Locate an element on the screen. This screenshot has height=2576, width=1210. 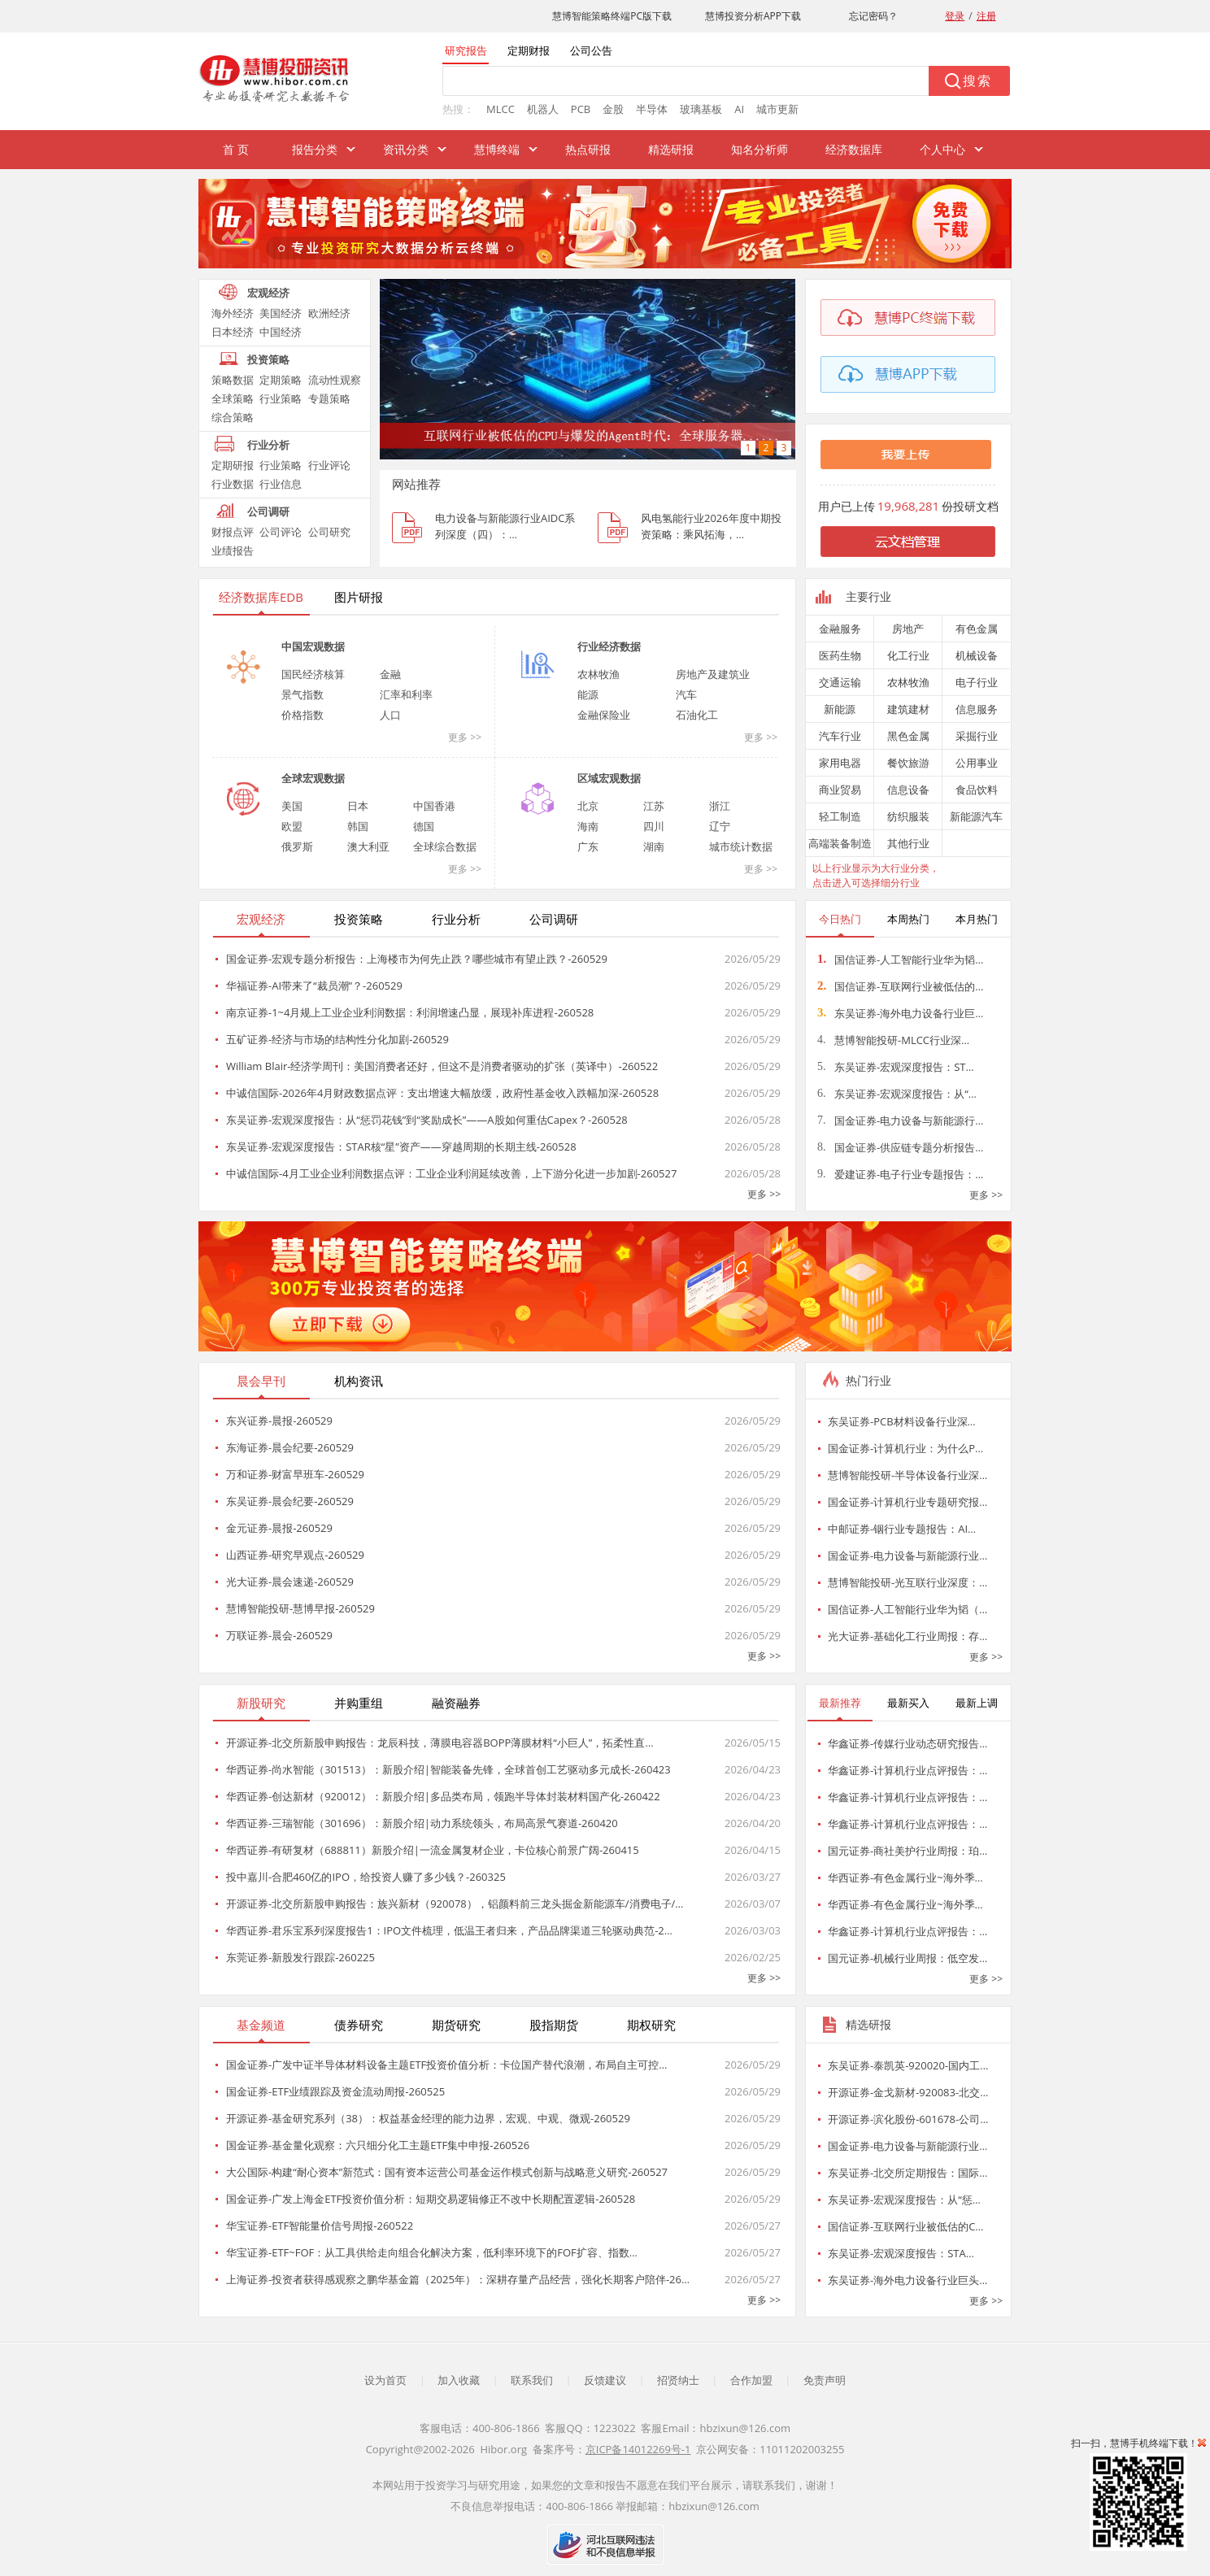
餐饮旅游 is located at coordinates (908, 762).